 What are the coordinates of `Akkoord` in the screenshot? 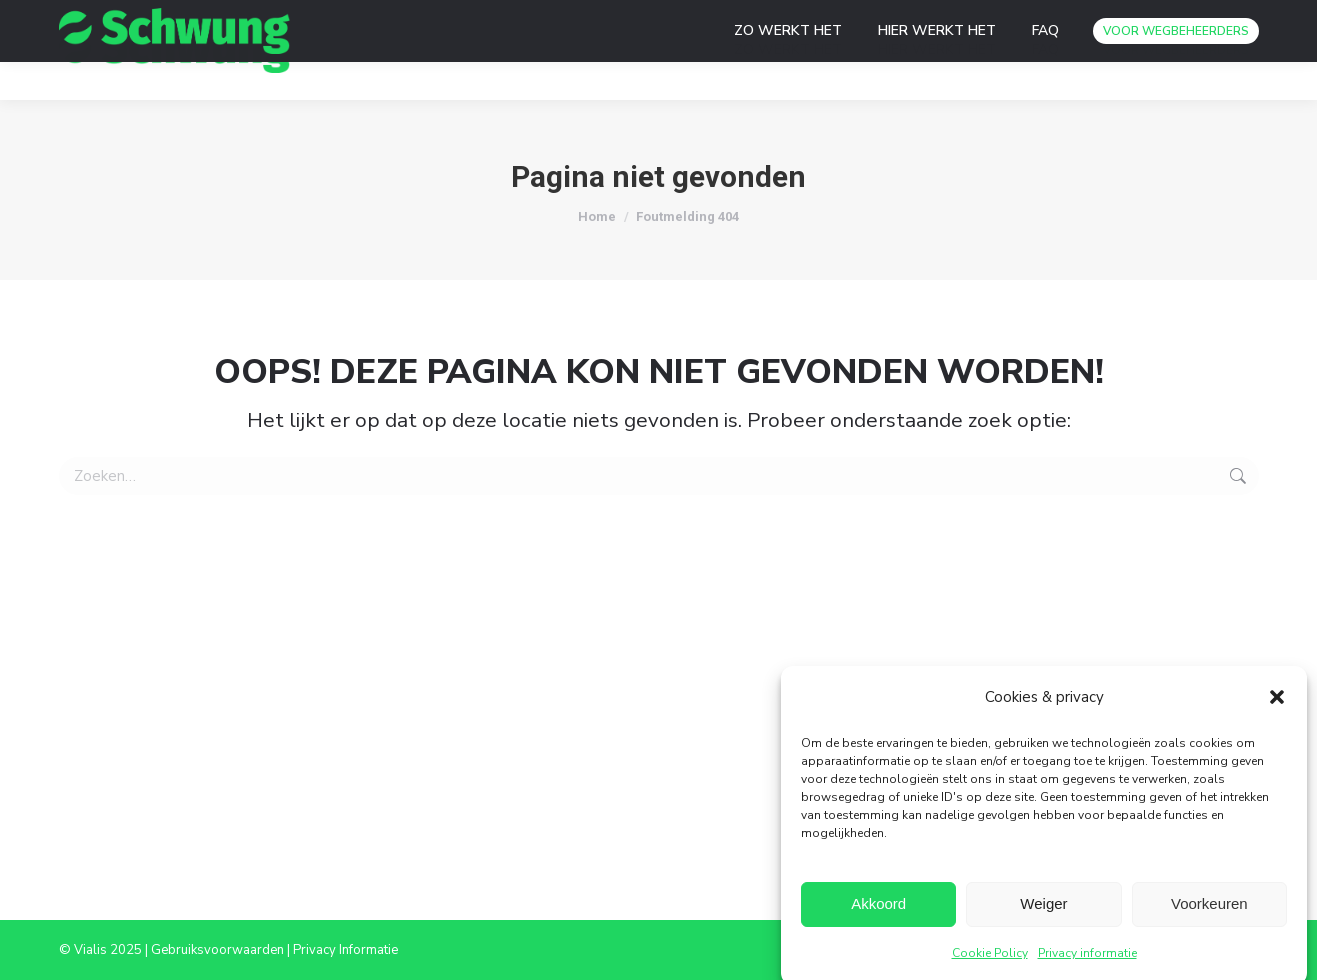 It's located at (878, 910).